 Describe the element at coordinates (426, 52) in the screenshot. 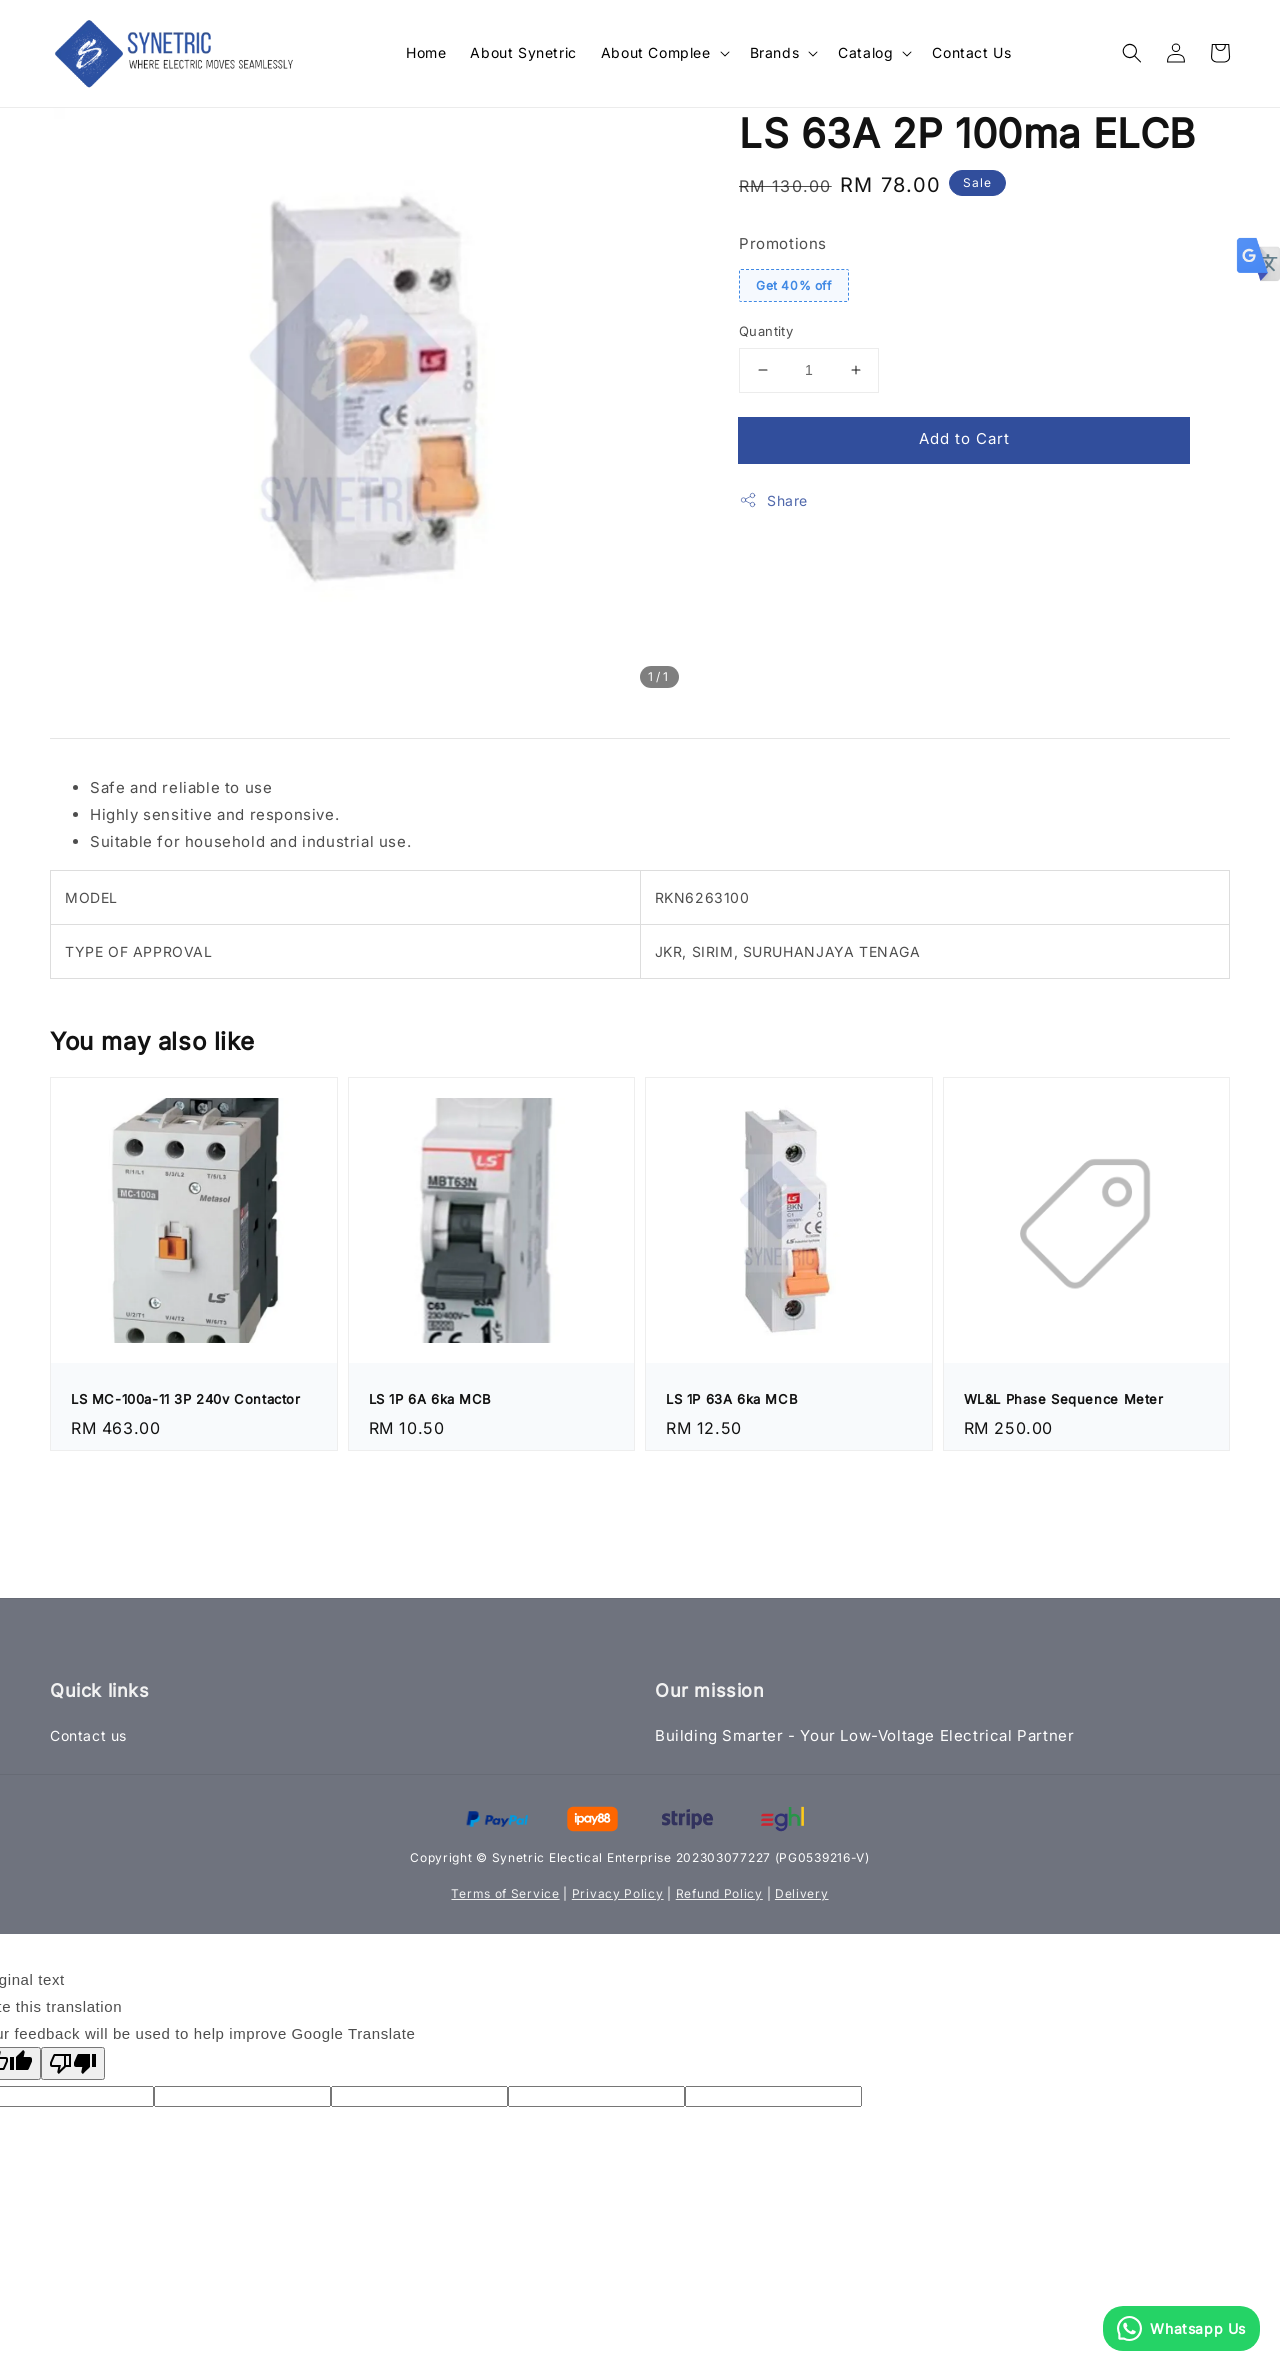

I see `Home` at that location.